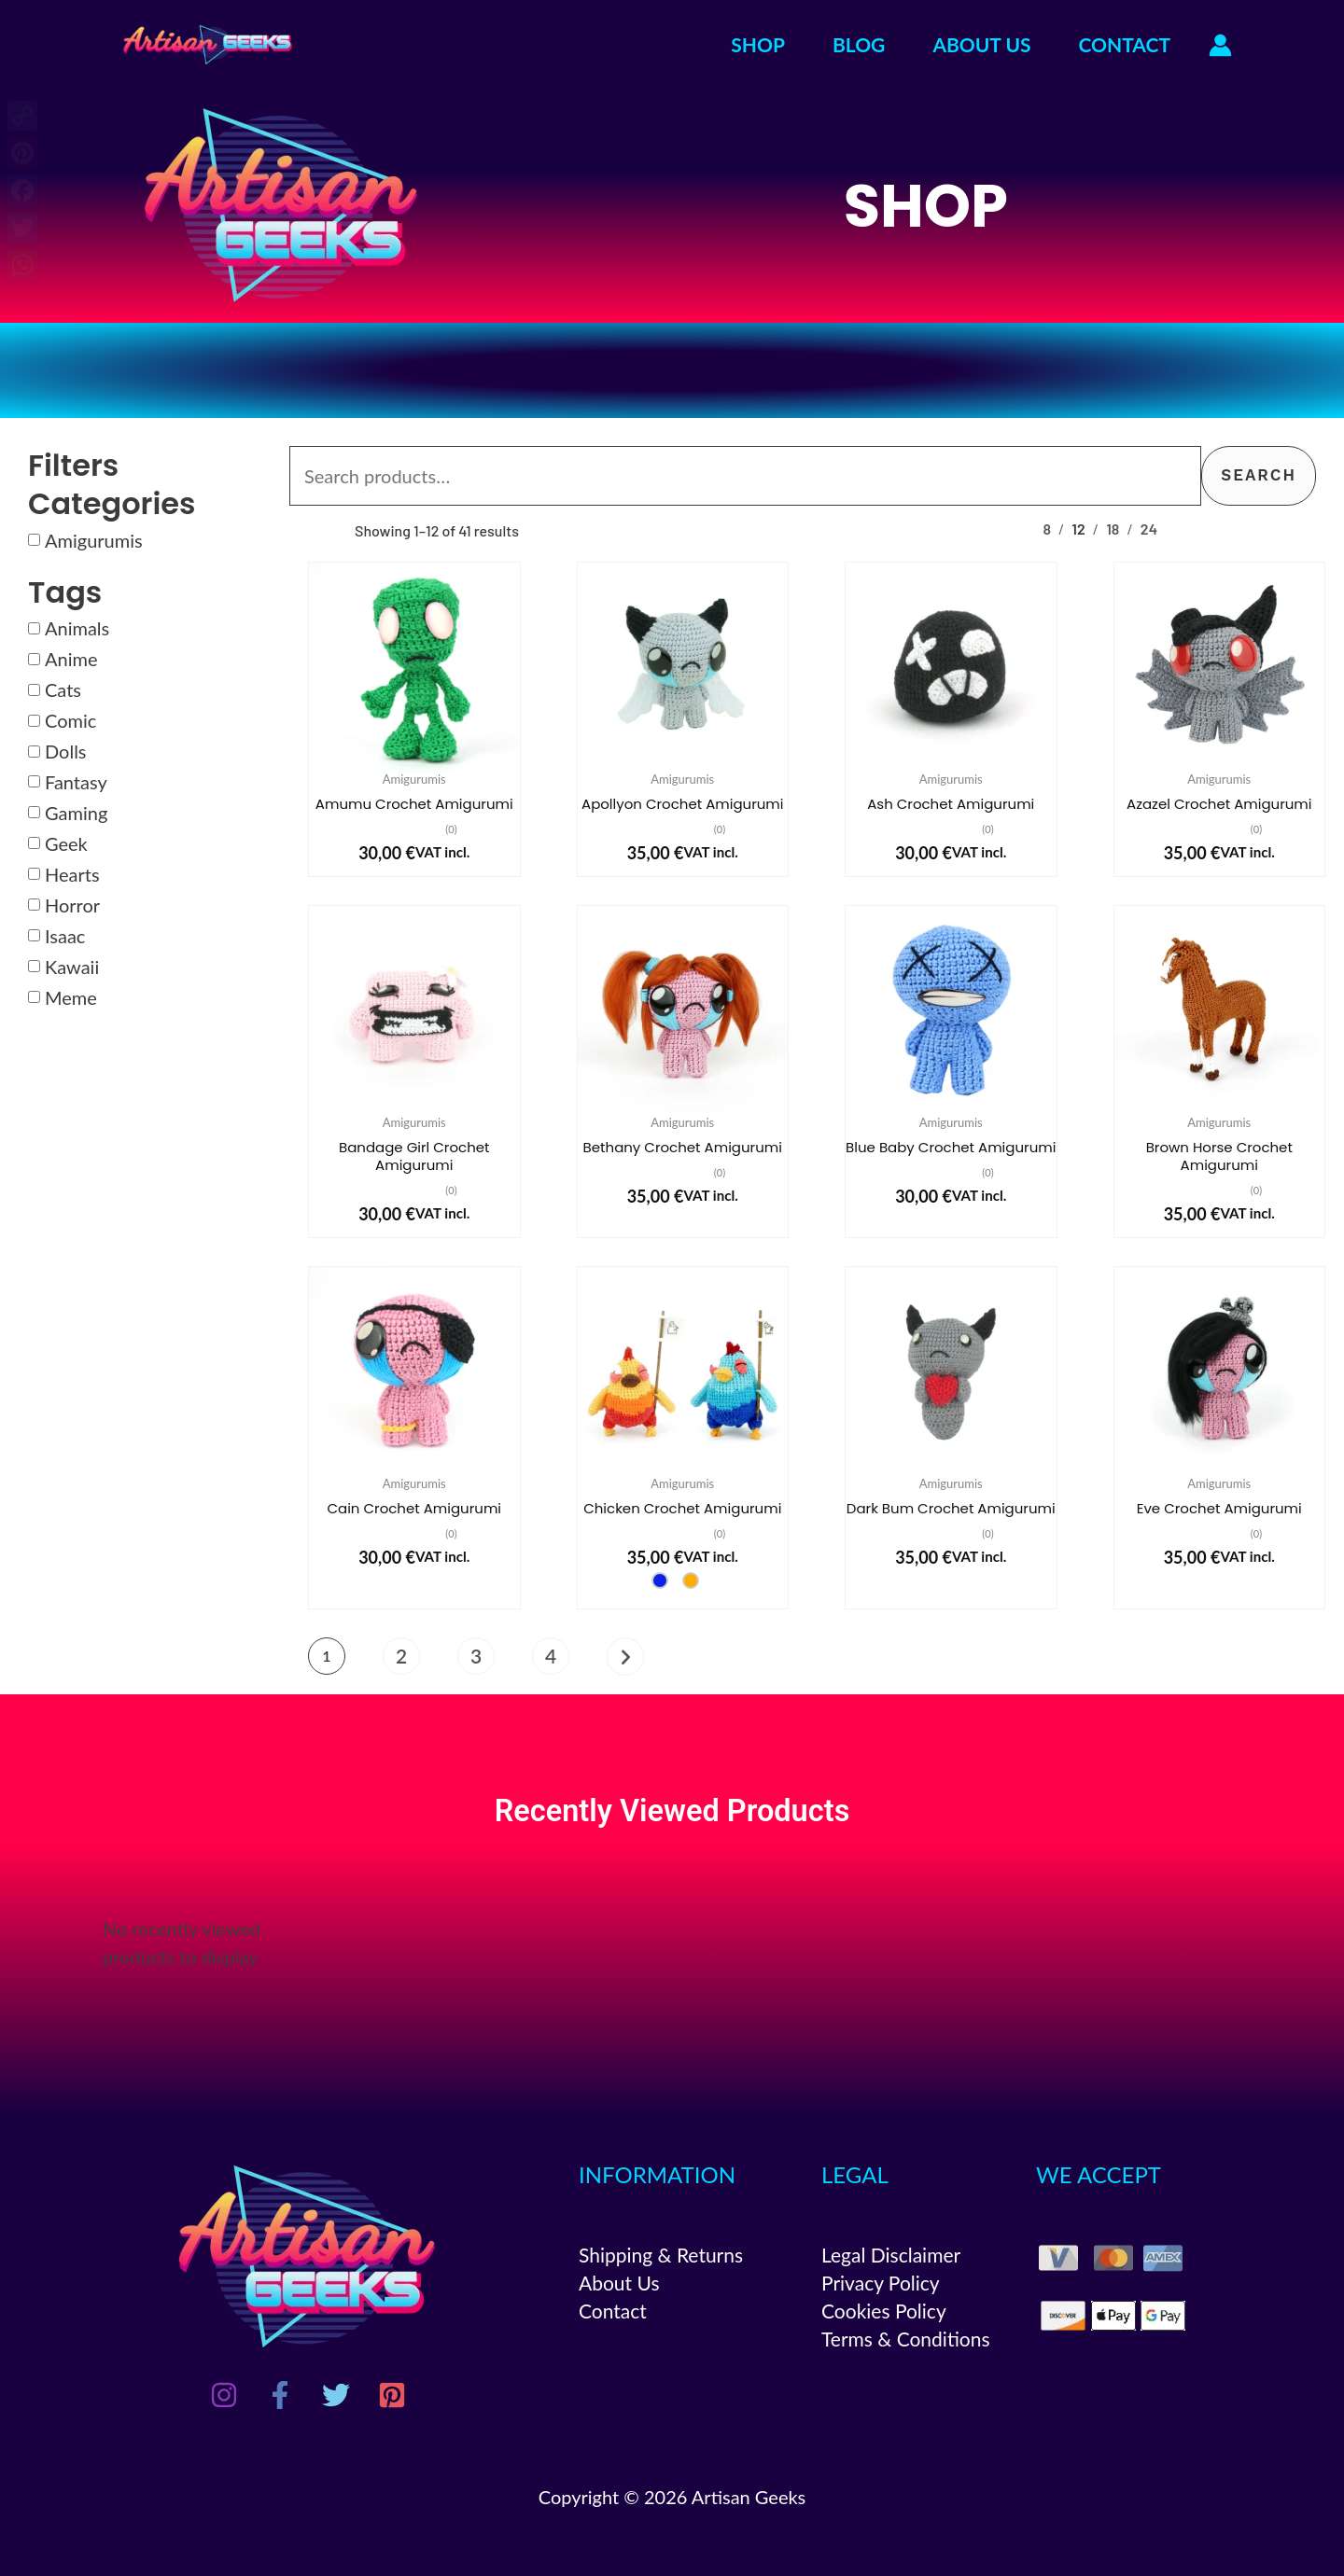 The height and width of the screenshot is (2576, 1344). I want to click on Kawaii, so click(72, 966).